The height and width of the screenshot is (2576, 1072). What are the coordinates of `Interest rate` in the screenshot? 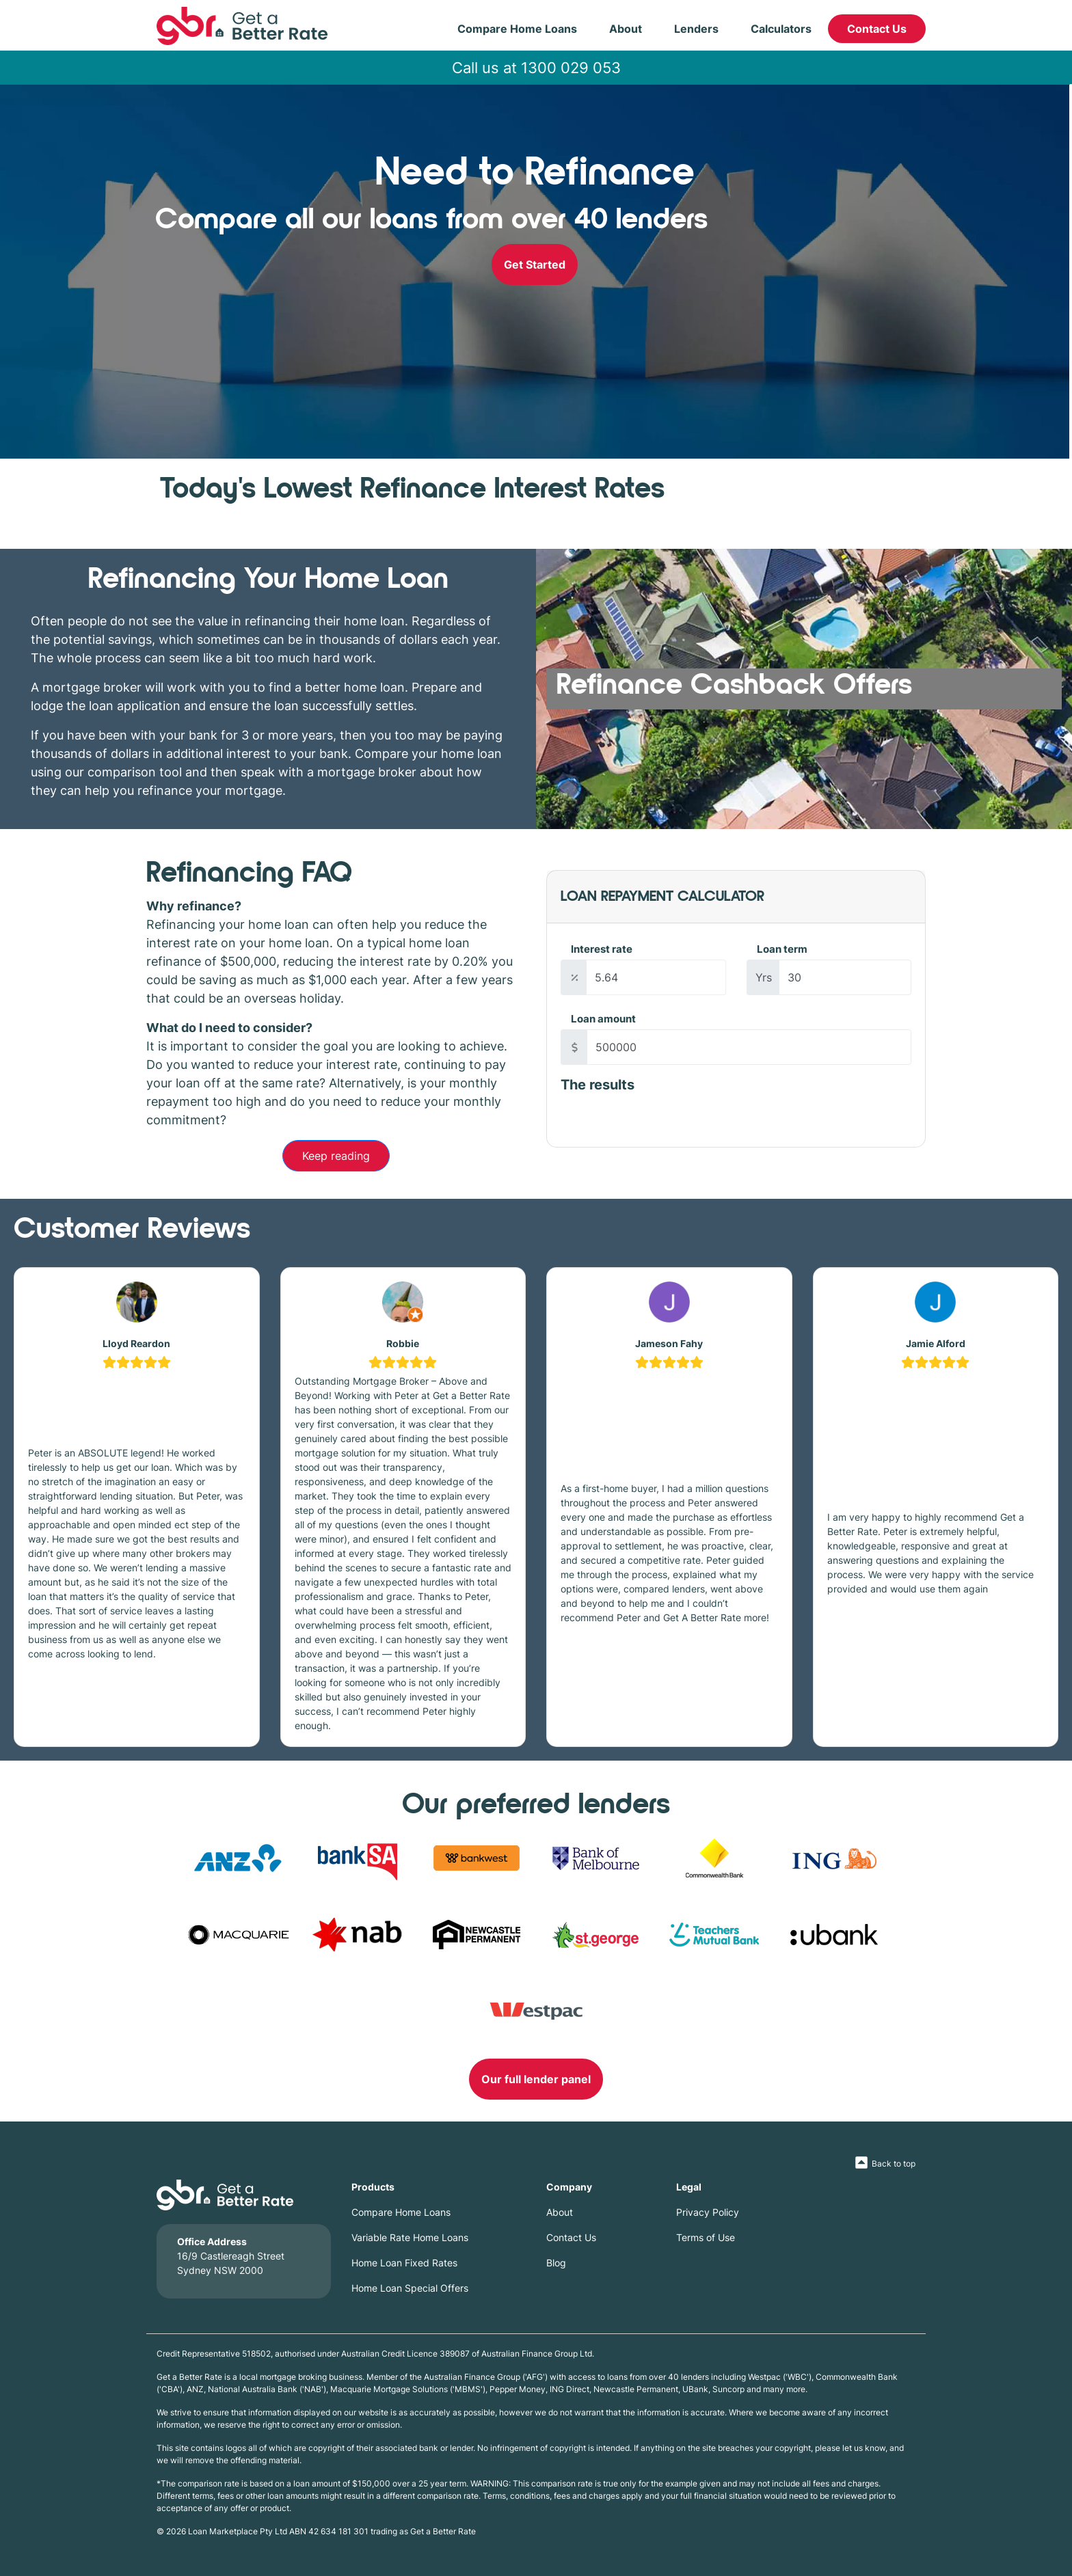 It's located at (601, 949).